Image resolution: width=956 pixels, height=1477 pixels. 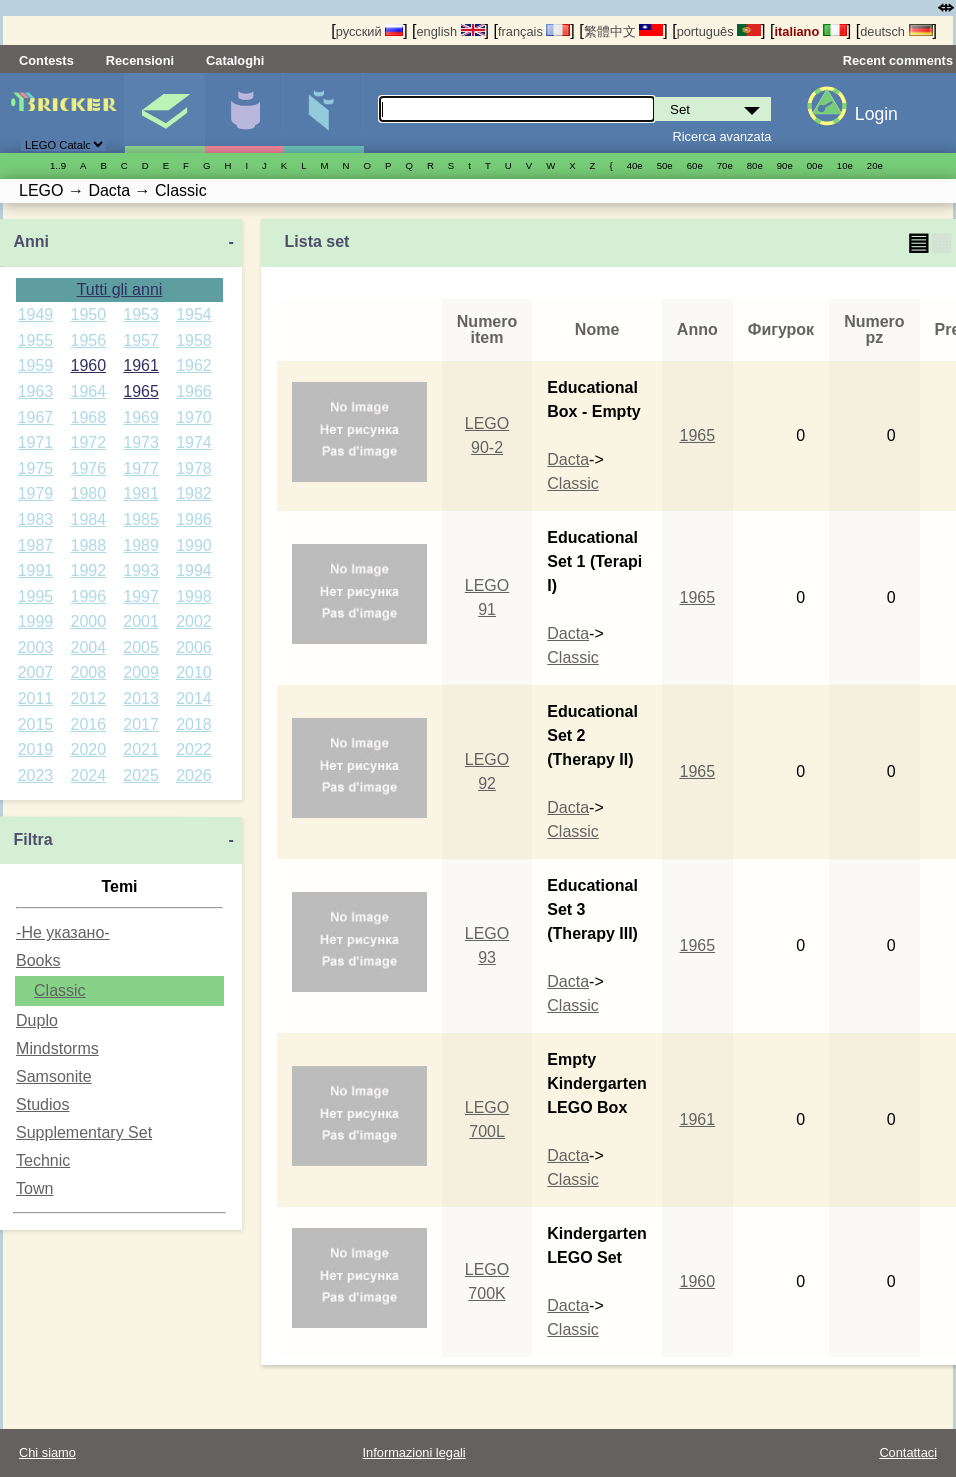 I want to click on Town, so click(x=34, y=1188).